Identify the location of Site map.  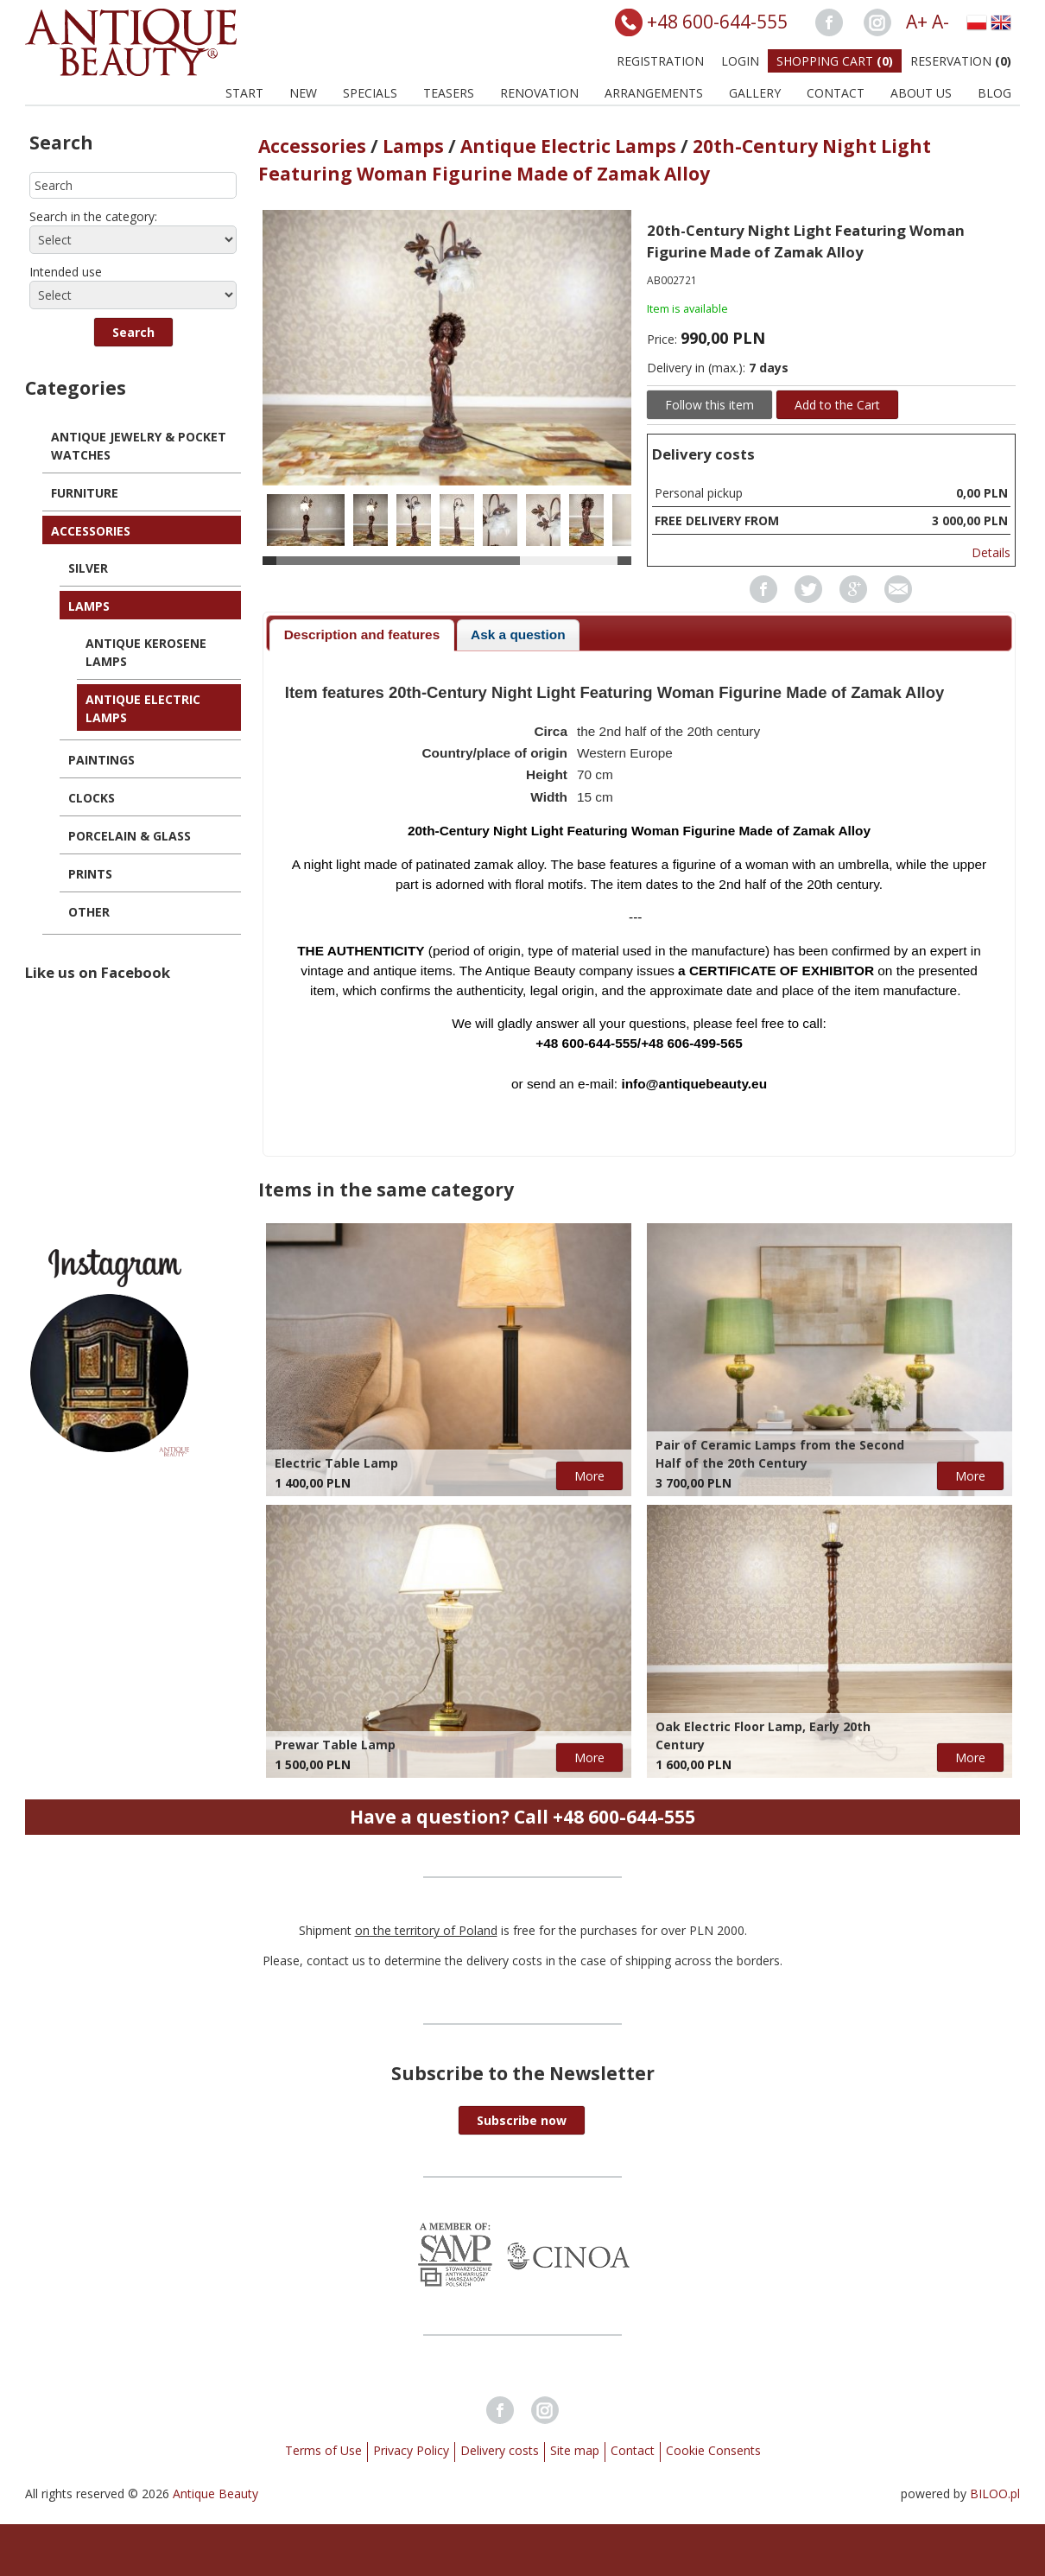
(574, 2450).